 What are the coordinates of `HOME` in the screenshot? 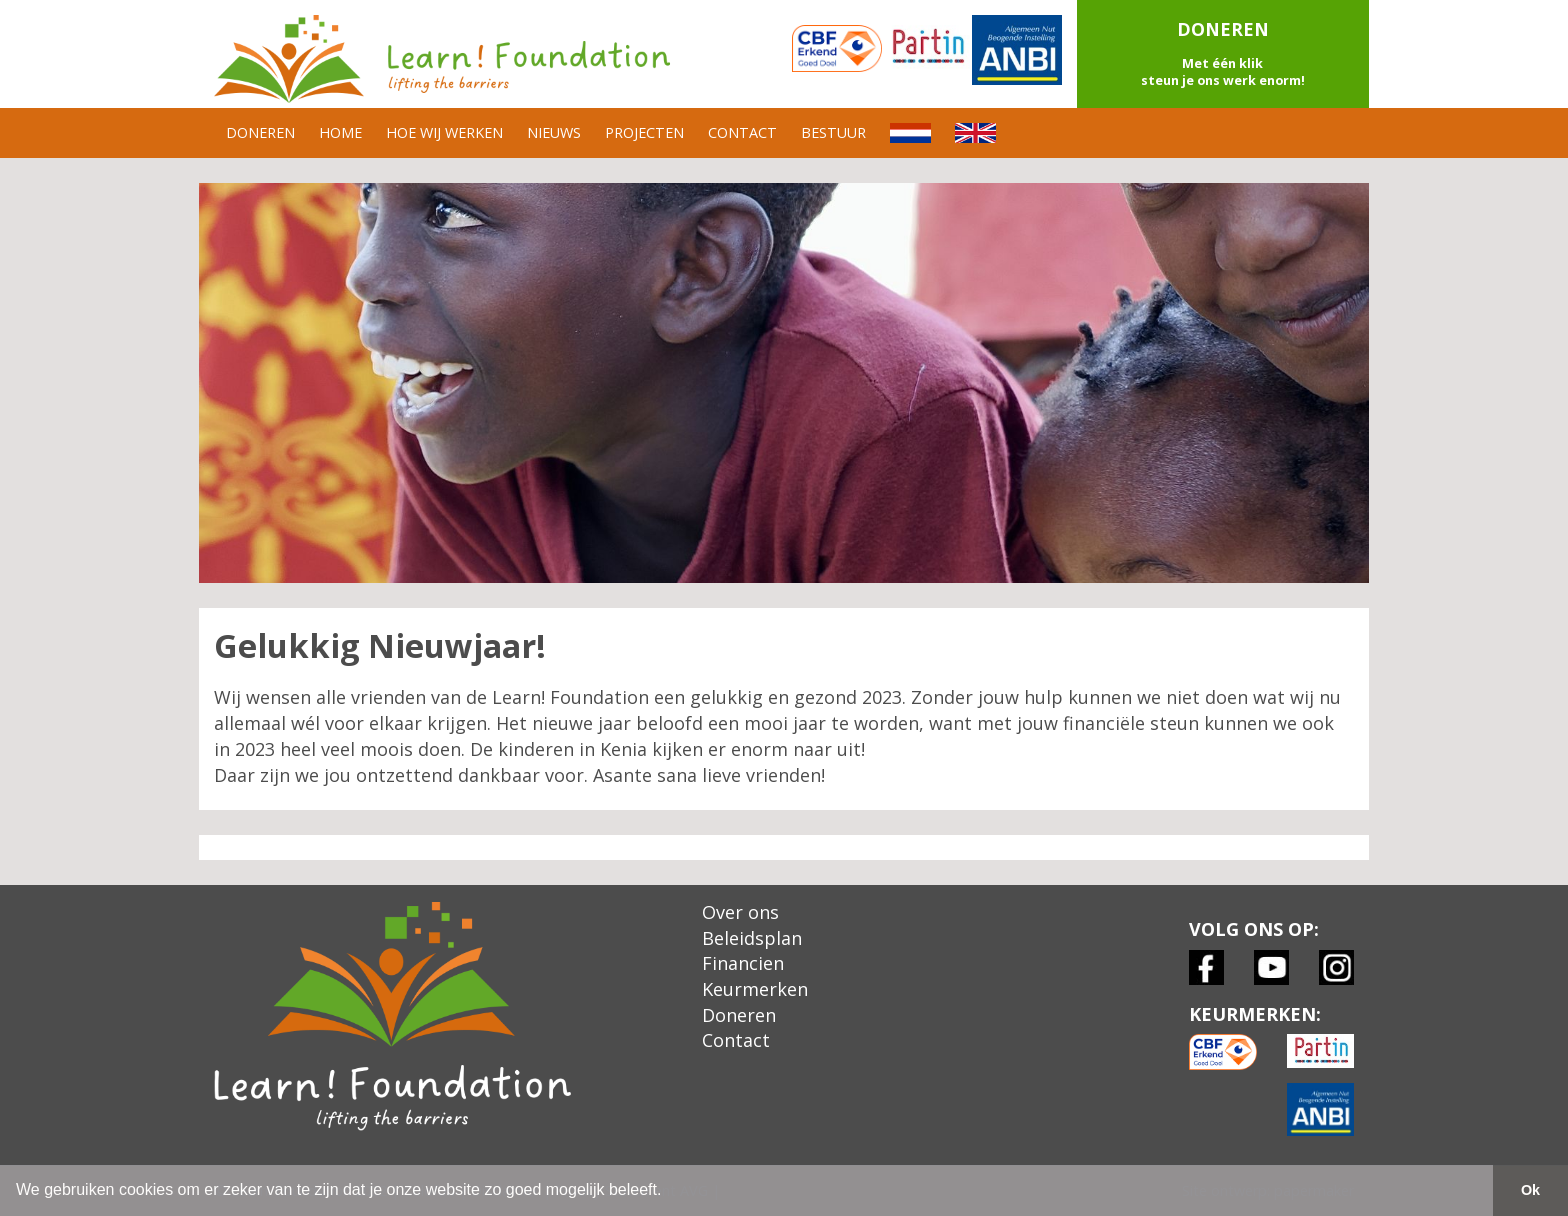 It's located at (340, 132).